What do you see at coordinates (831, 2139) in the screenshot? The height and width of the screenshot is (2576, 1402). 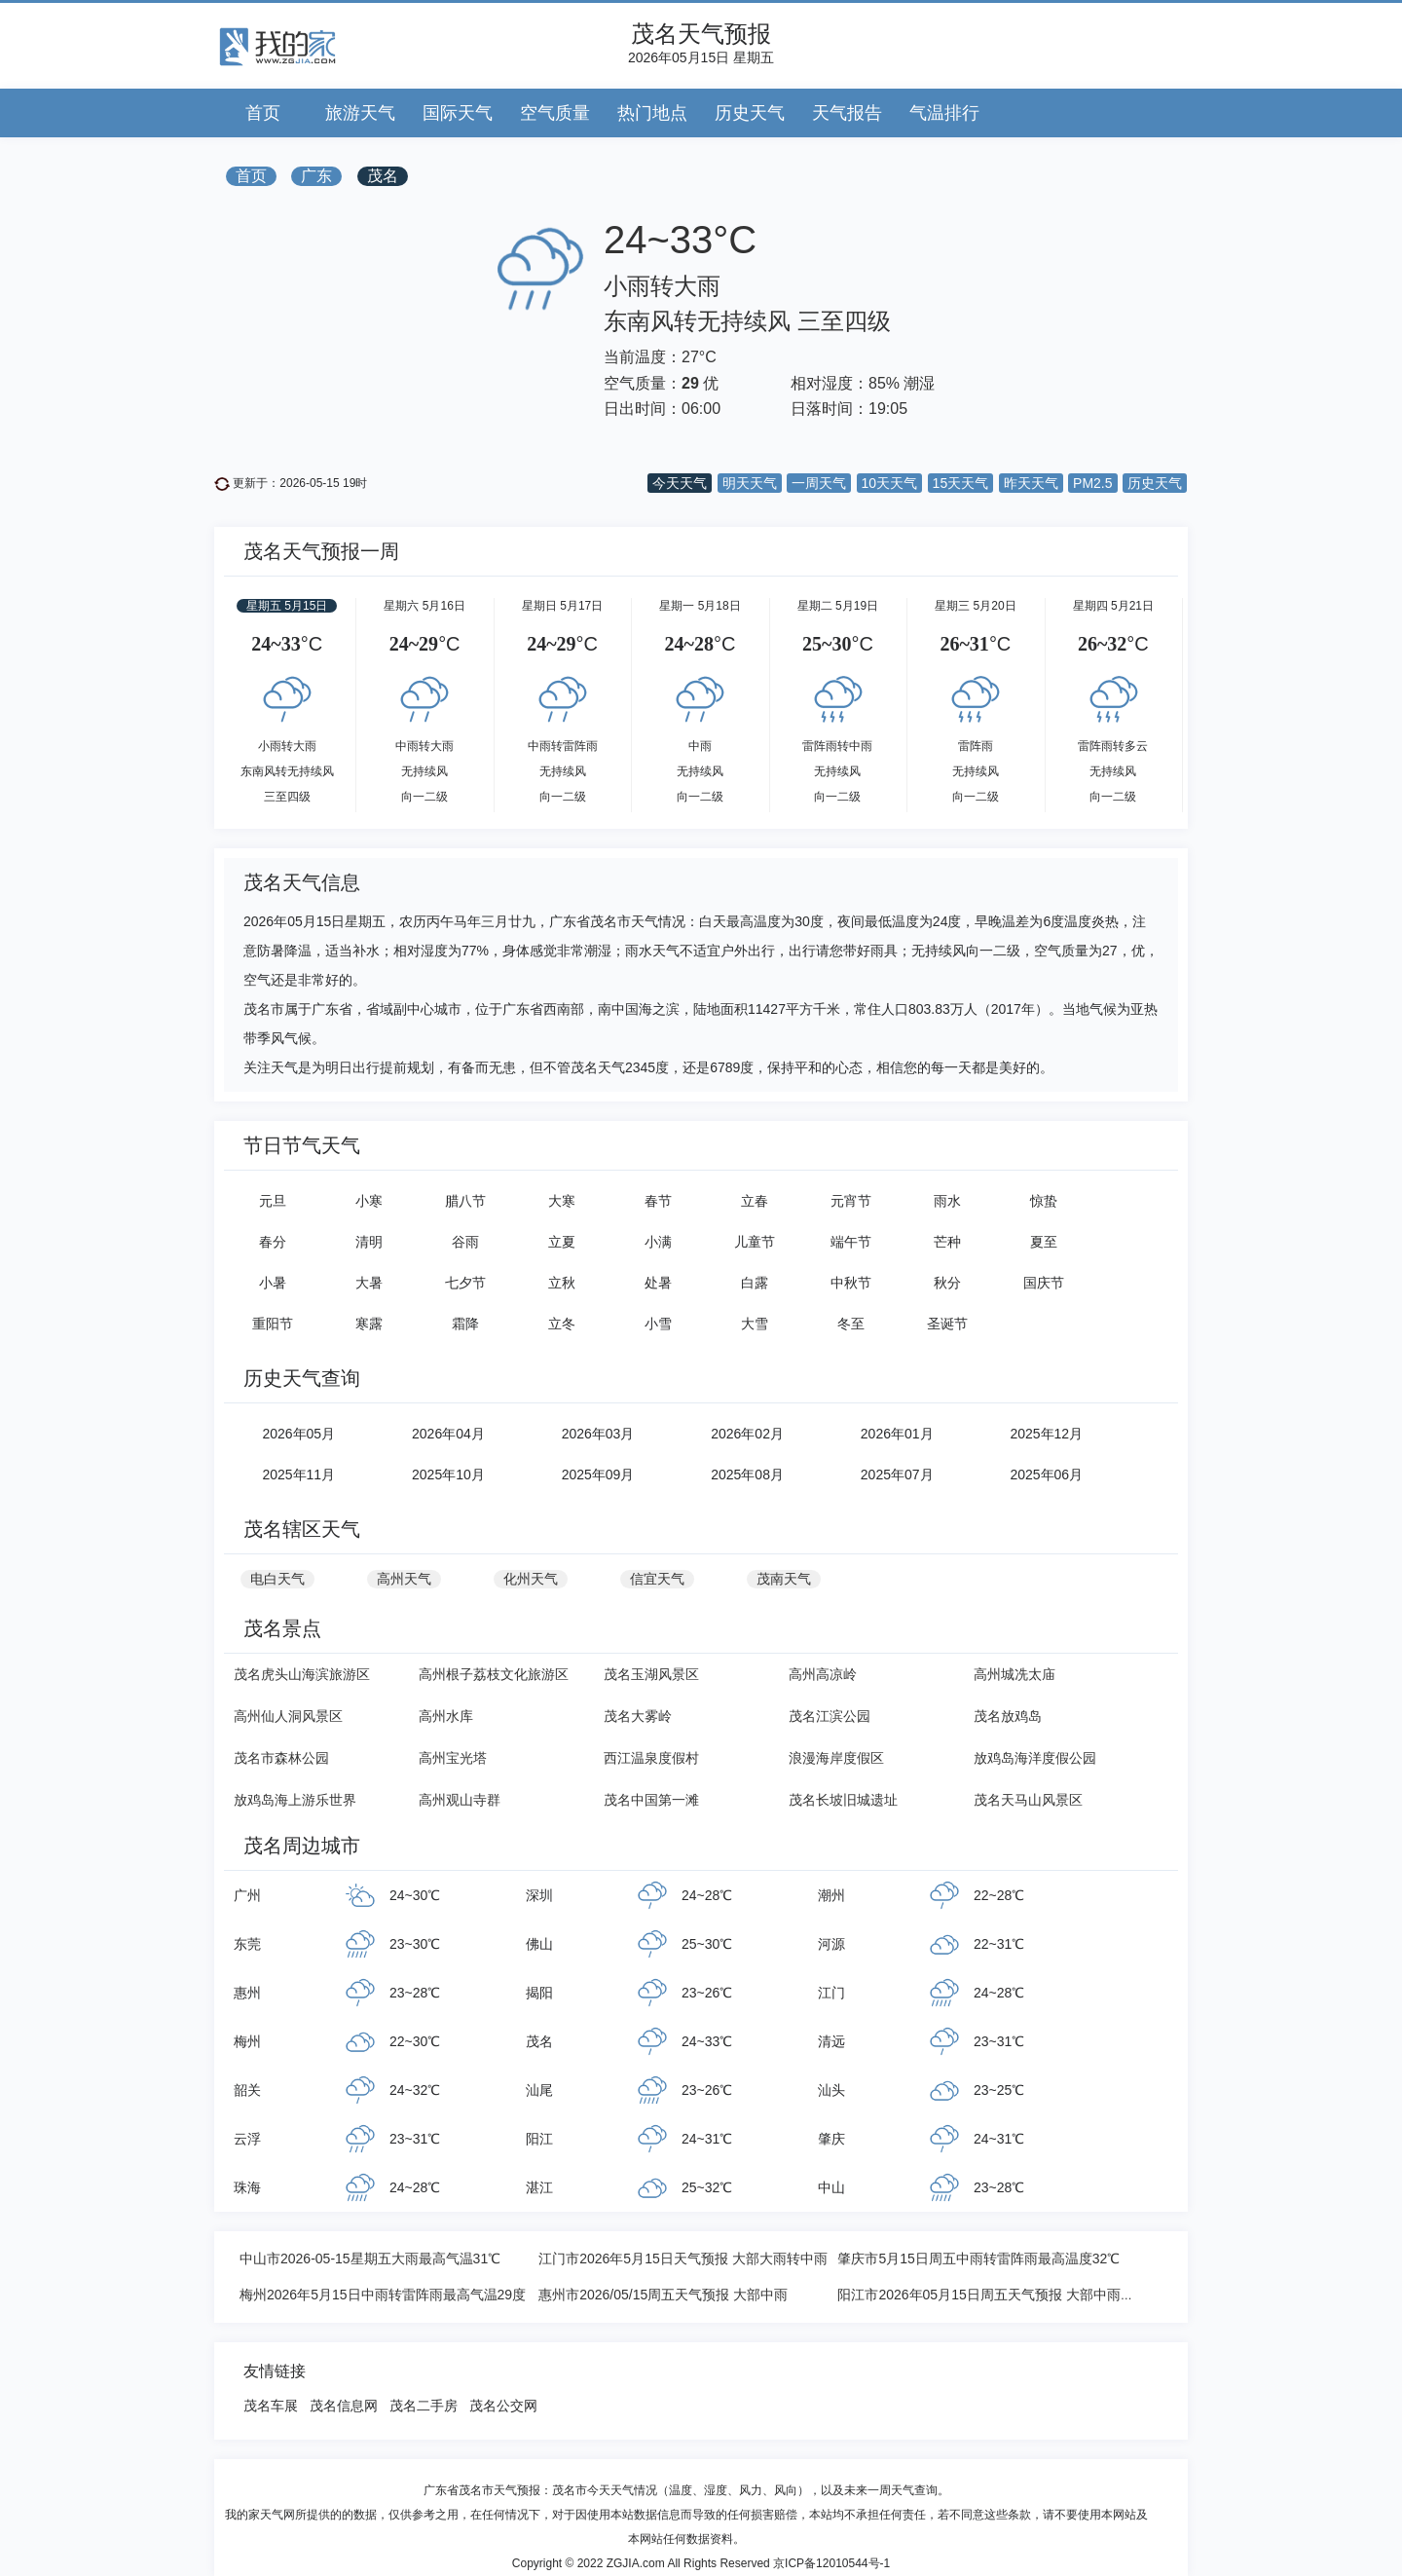 I see `肇庆` at bounding box center [831, 2139].